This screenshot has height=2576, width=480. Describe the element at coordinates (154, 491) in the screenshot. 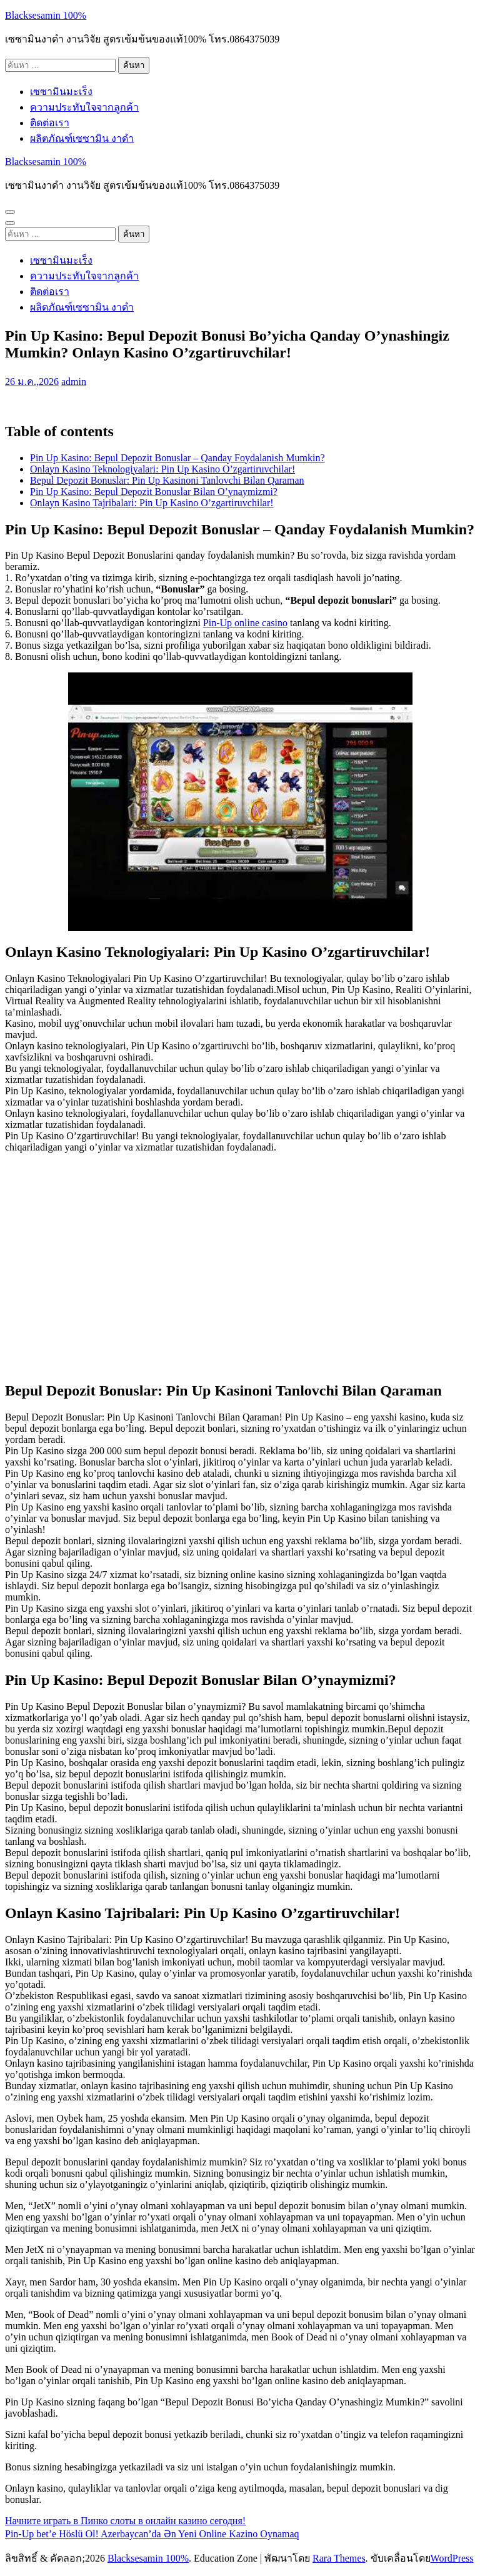

I see `Pin Up Kasino: Bepul Depozit Bonuslar Bilan O’ynaymizmi?` at that location.